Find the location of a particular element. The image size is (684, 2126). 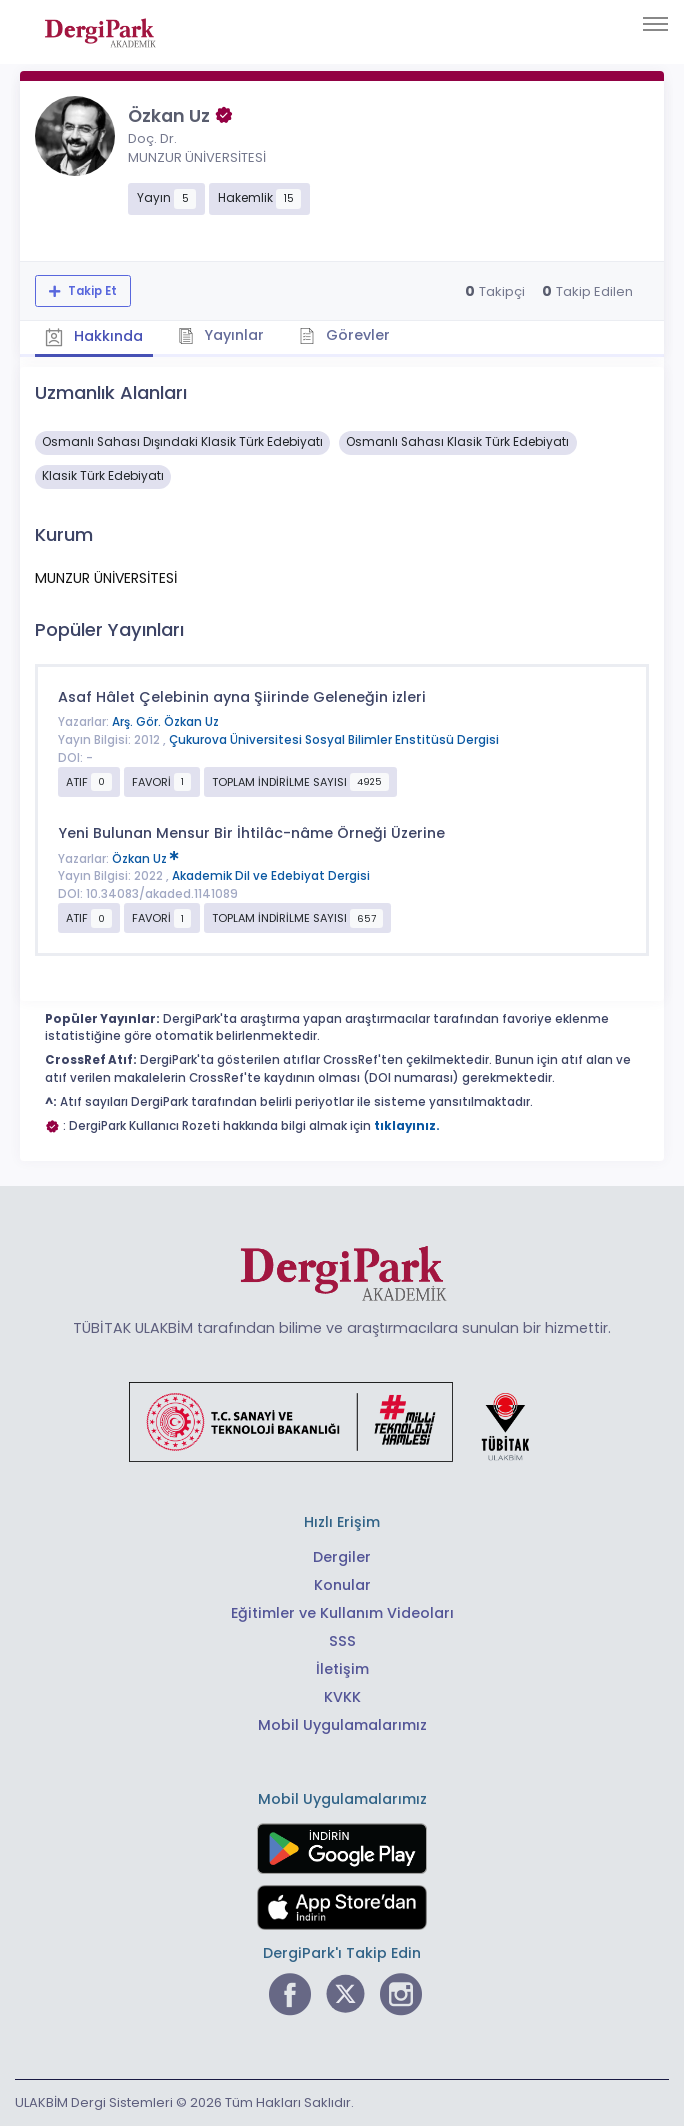

SSS is located at coordinates (342, 1641).